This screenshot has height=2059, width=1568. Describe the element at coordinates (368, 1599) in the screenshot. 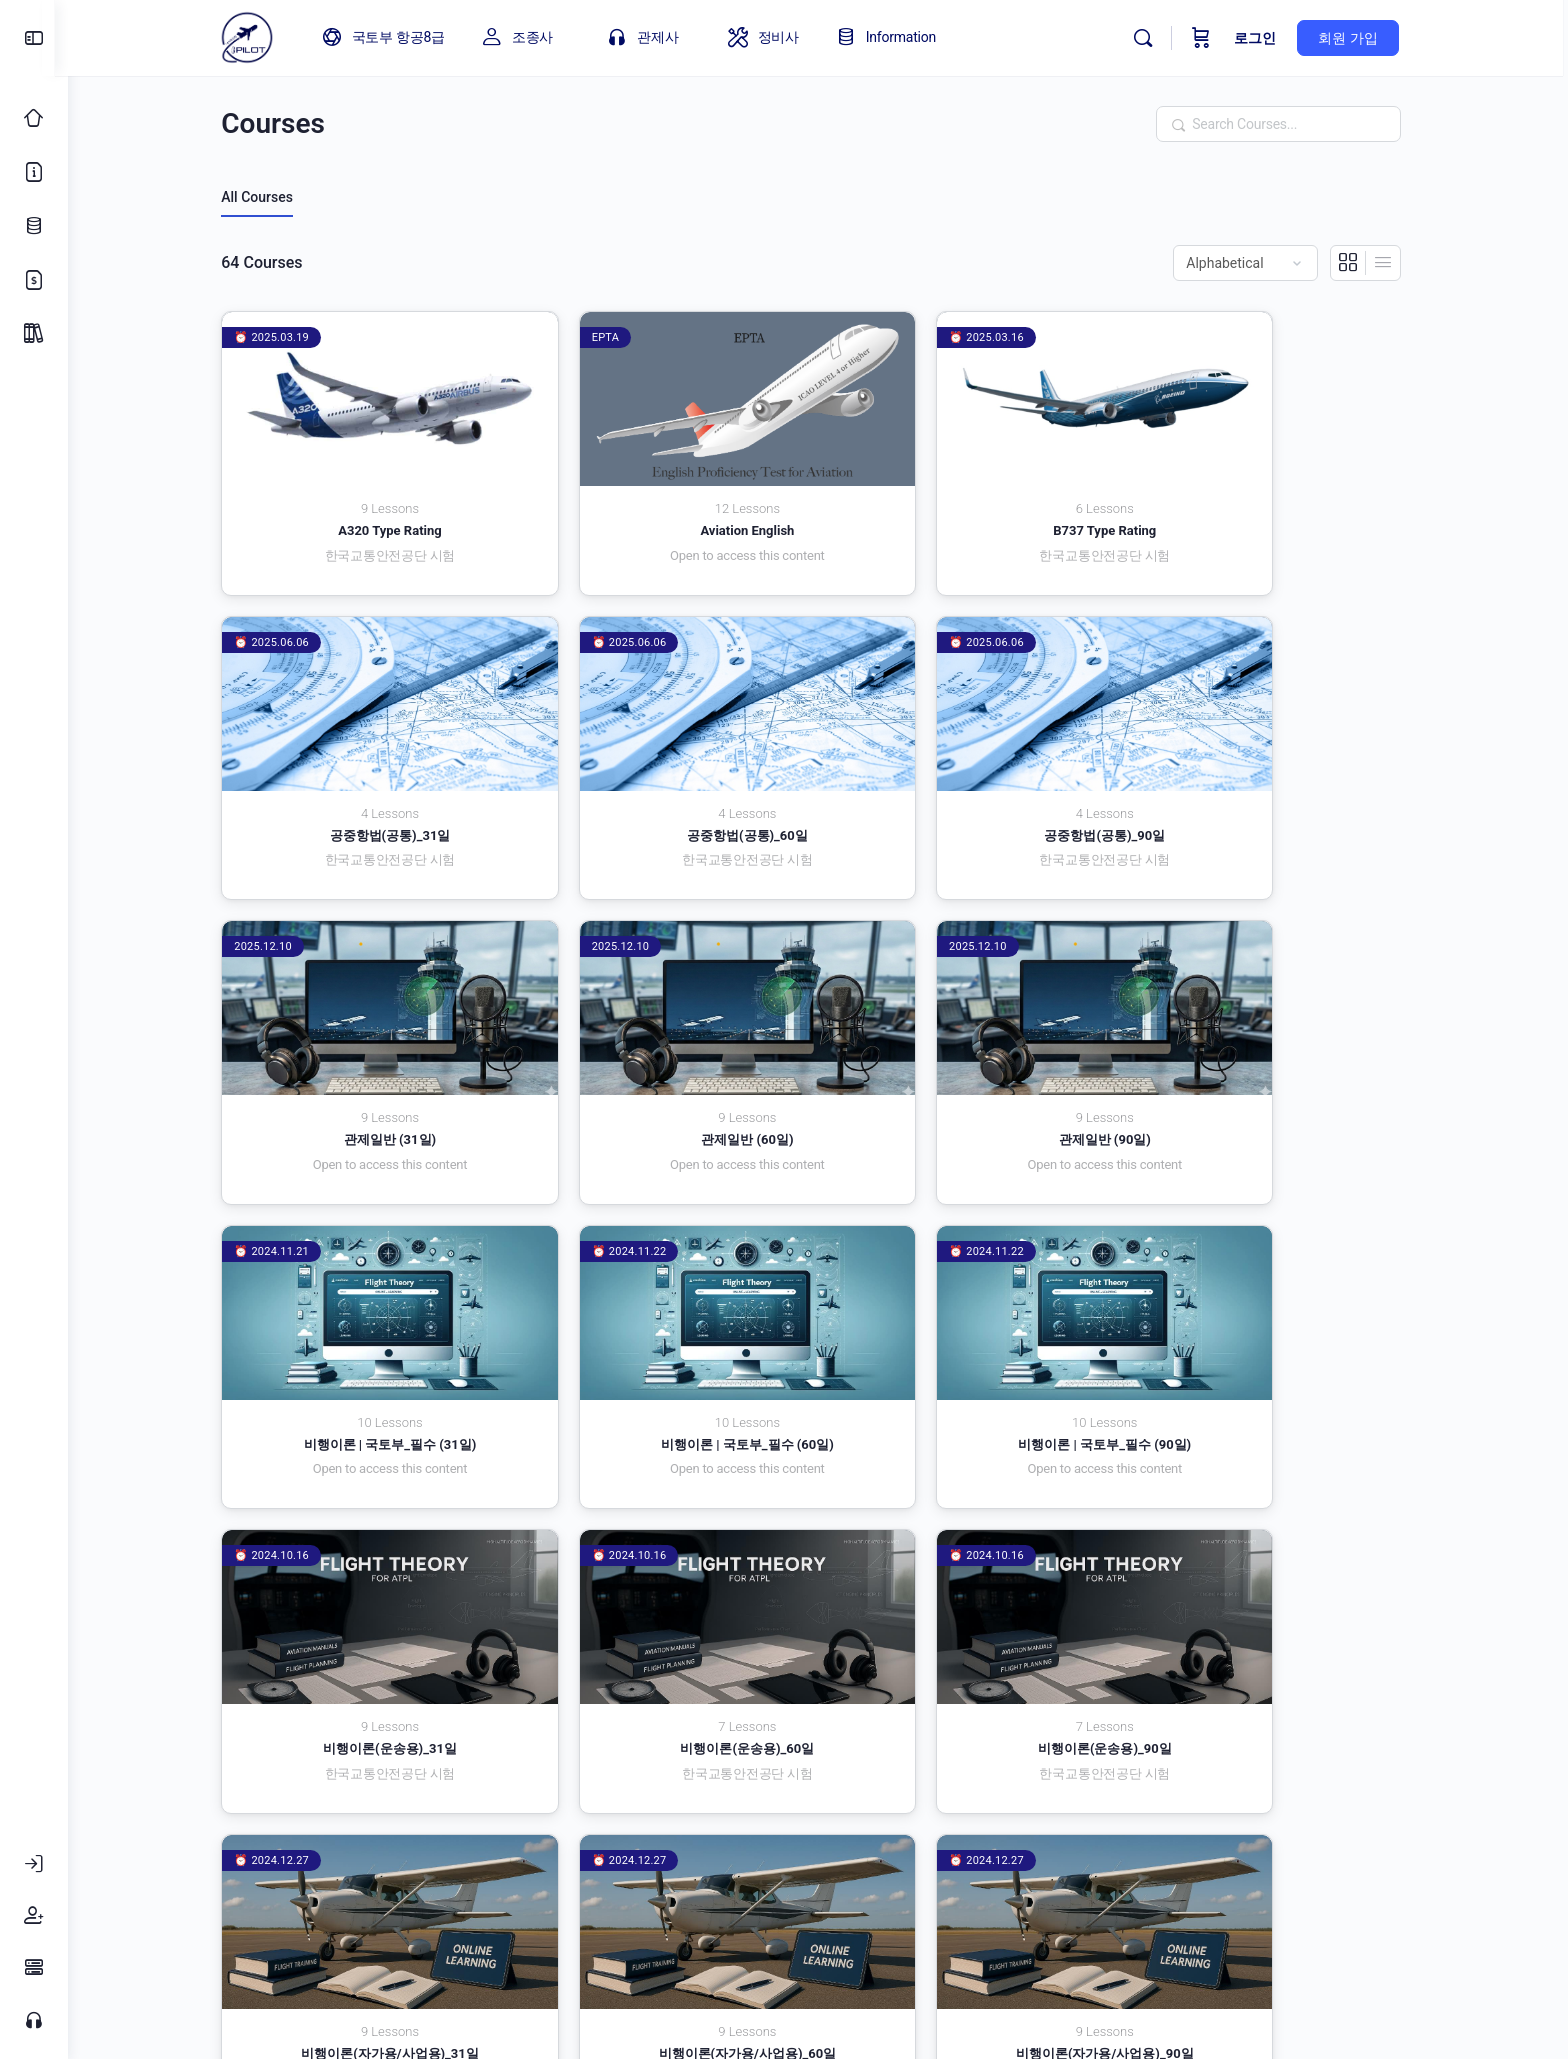

I see `비행이론(자가용/사업용)_60일` at that location.